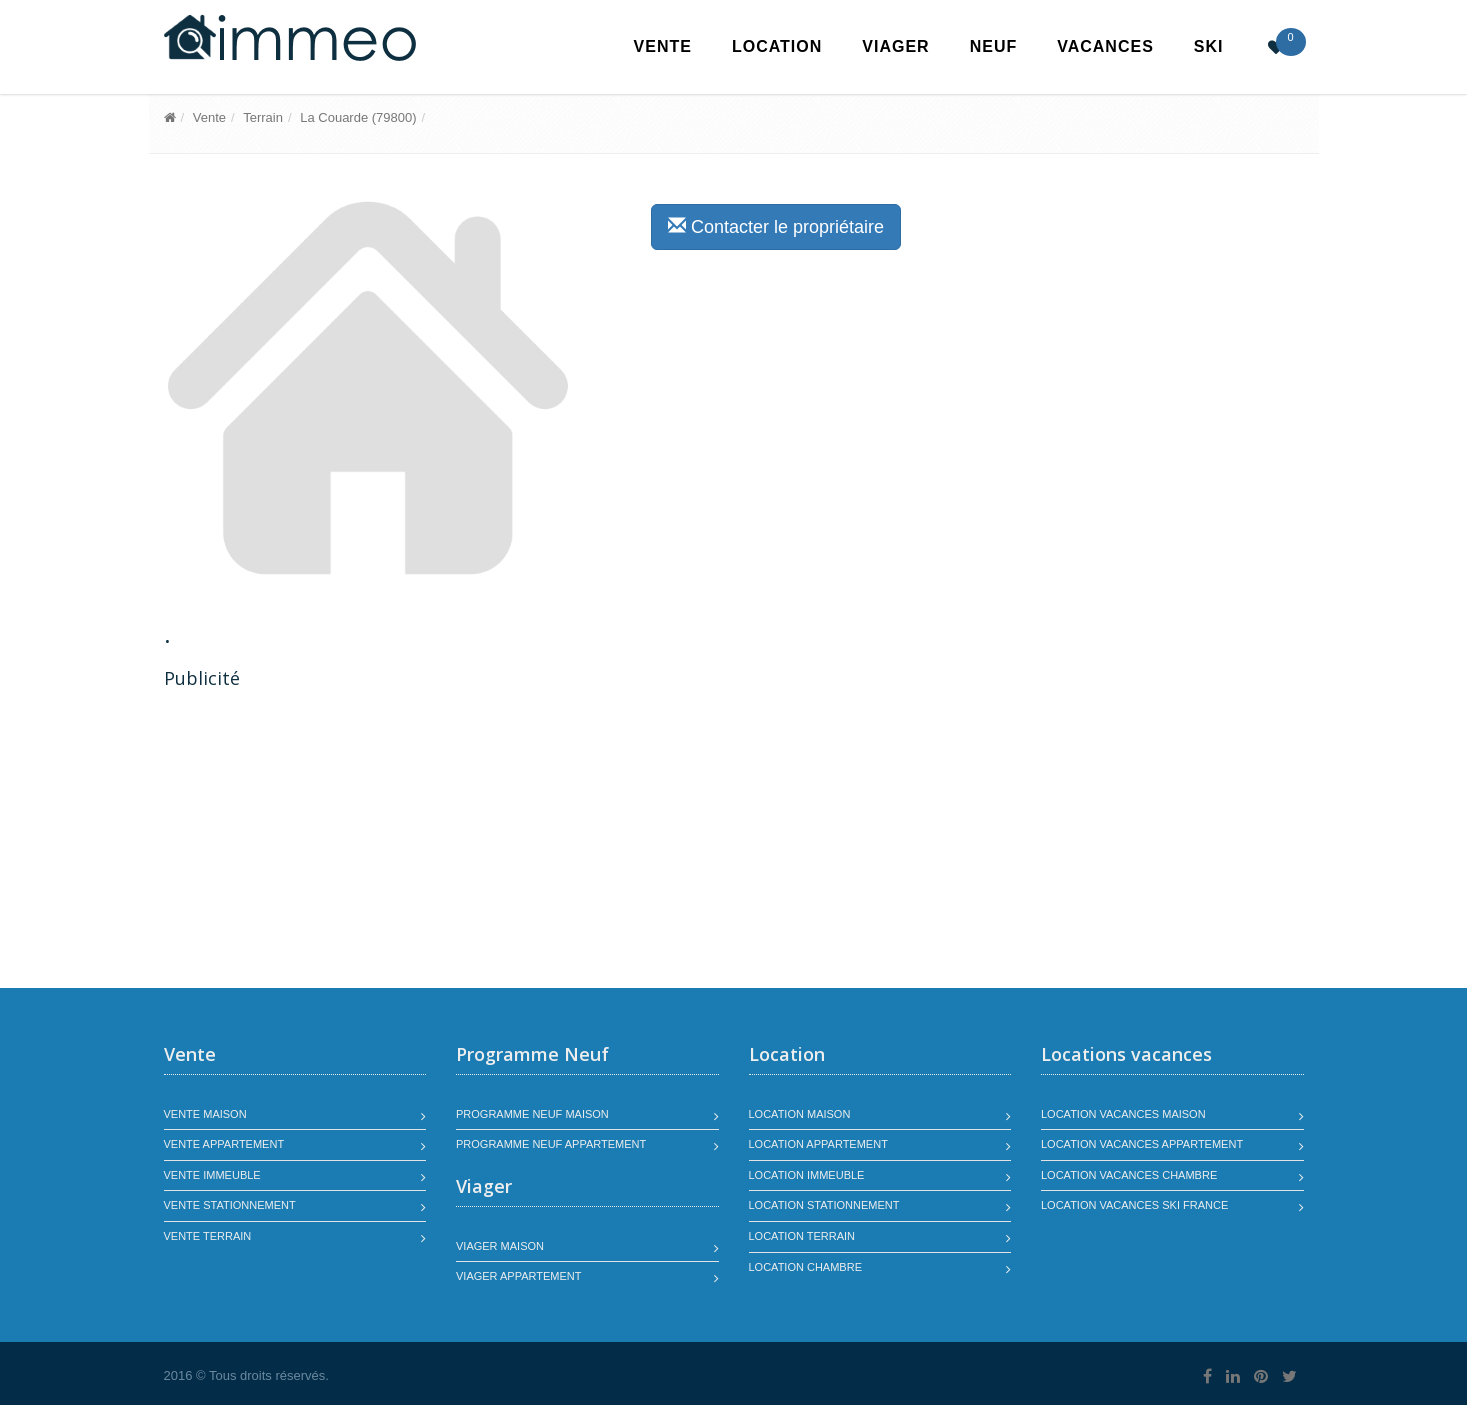  I want to click on Vente, so click(663, 46).